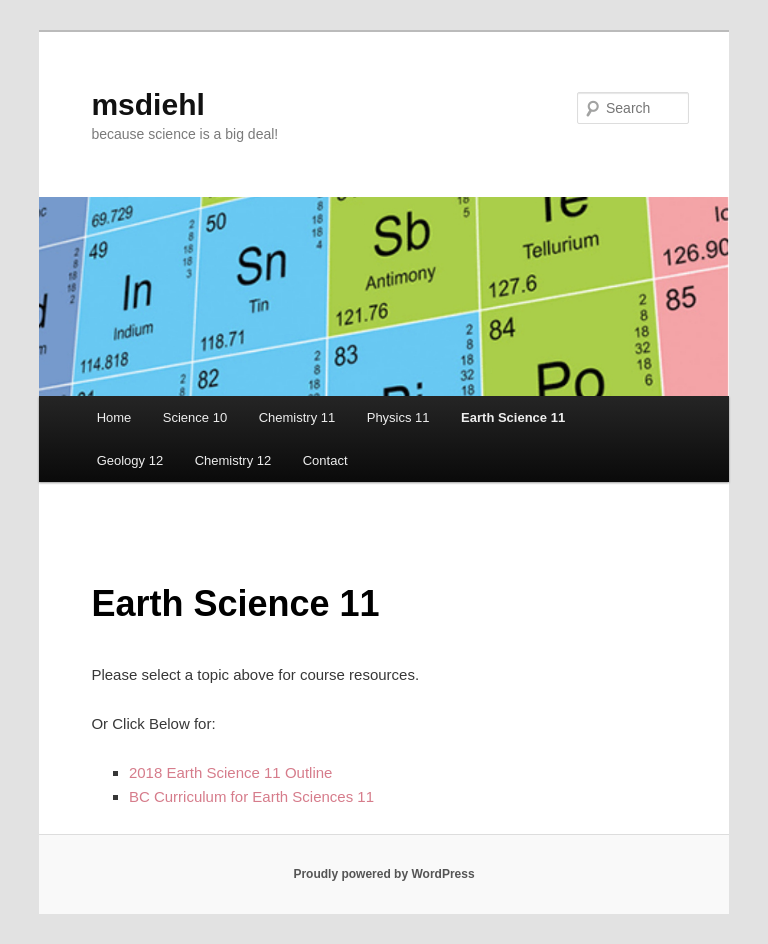  What do you see at coordinates (398, 417) in the screenshot?
I see `Physics 11` at bounding box center [398, 417].